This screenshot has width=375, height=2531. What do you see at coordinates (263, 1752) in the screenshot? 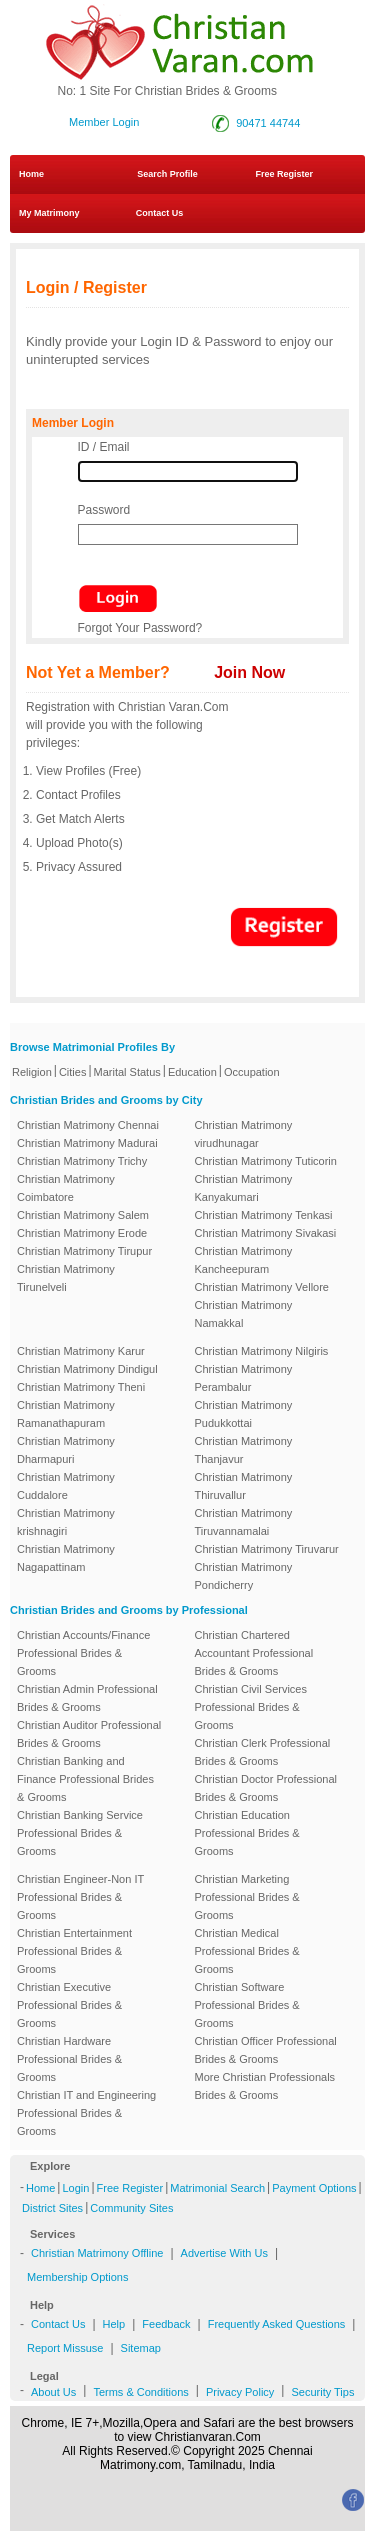
I see `Christian Clerk Professional Brides & Grooms` at bounding box center [263, 1752].